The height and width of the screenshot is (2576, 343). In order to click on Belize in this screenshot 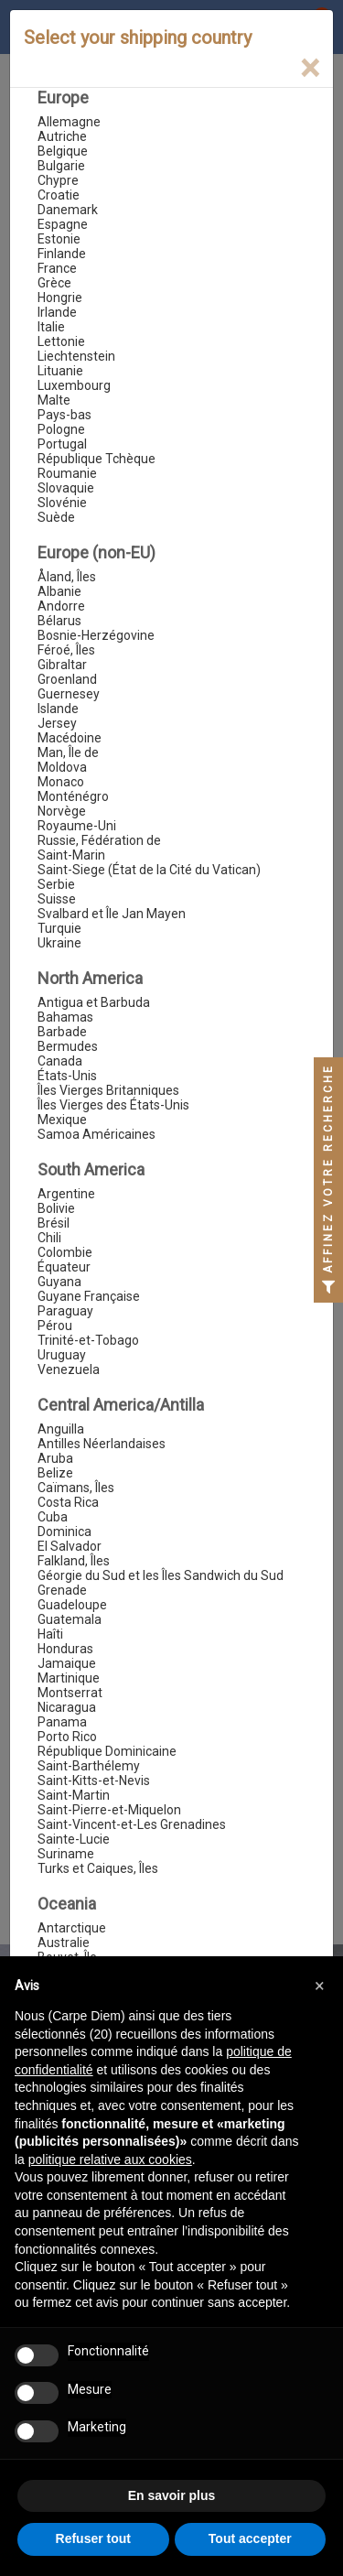, I will do `click(55, 1473)`.